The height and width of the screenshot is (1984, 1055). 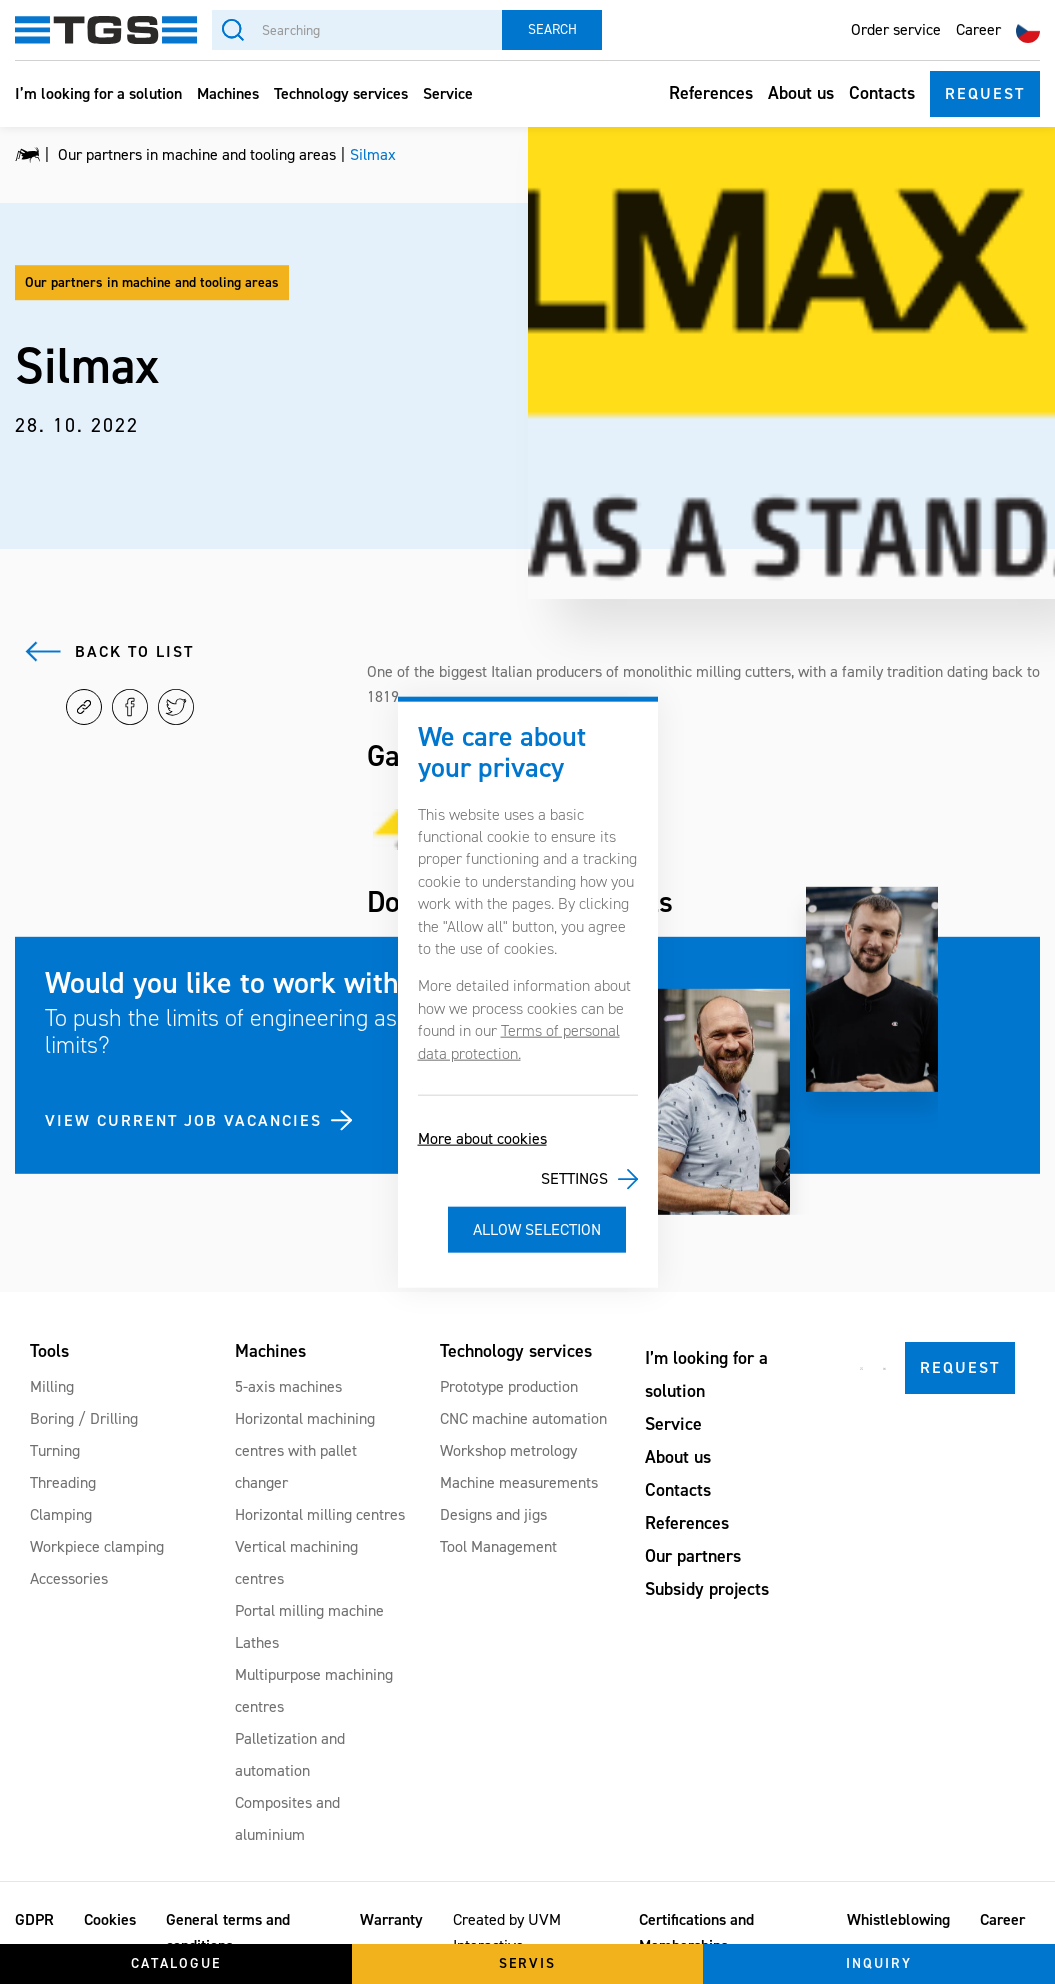 What do you see at coordinates (391, 1919) in the screenshot?
I see `Warranty` at bounding box center [391, 1919].